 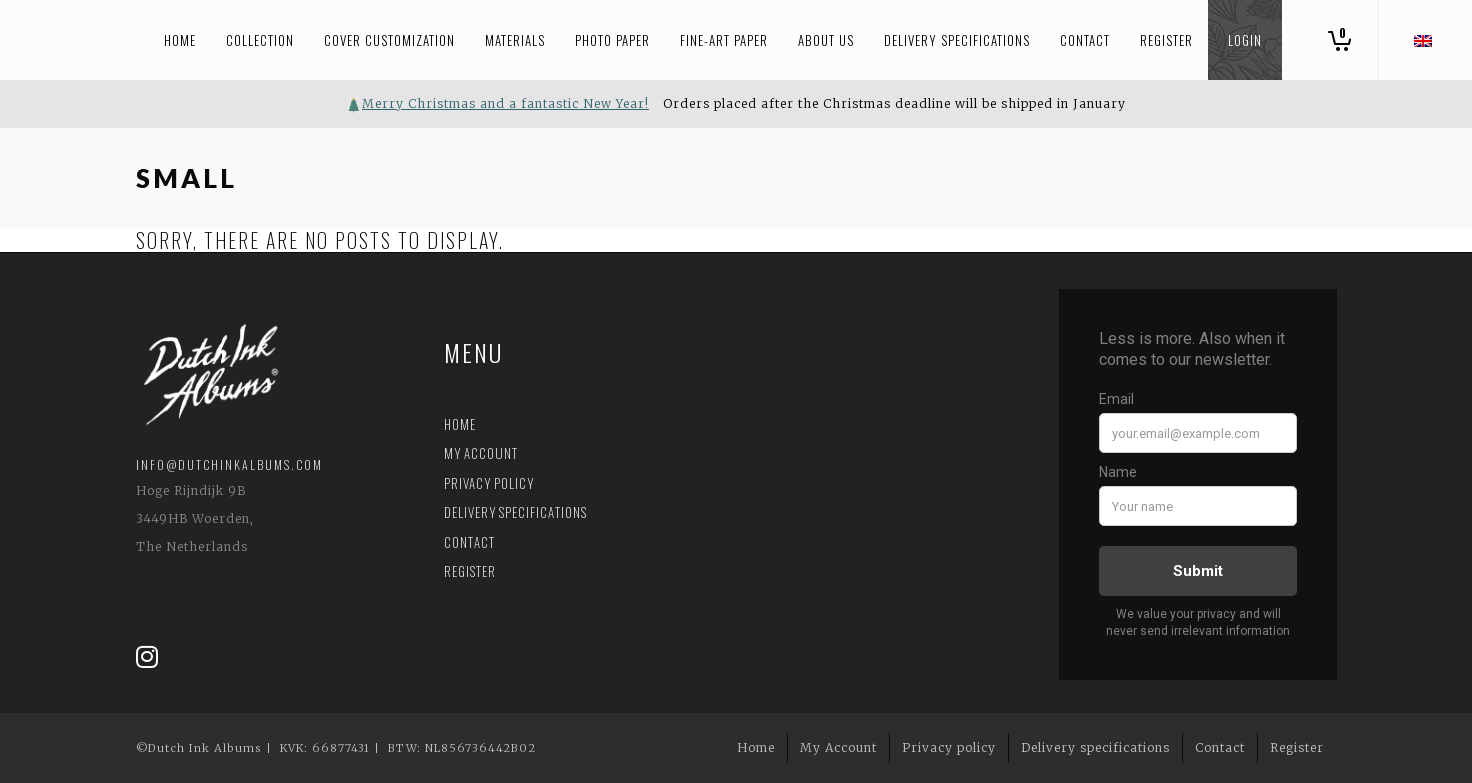 What do you see at coordinates (481, 453) in the screenshot?
I see `My Account` at bounding box center [481, 453].